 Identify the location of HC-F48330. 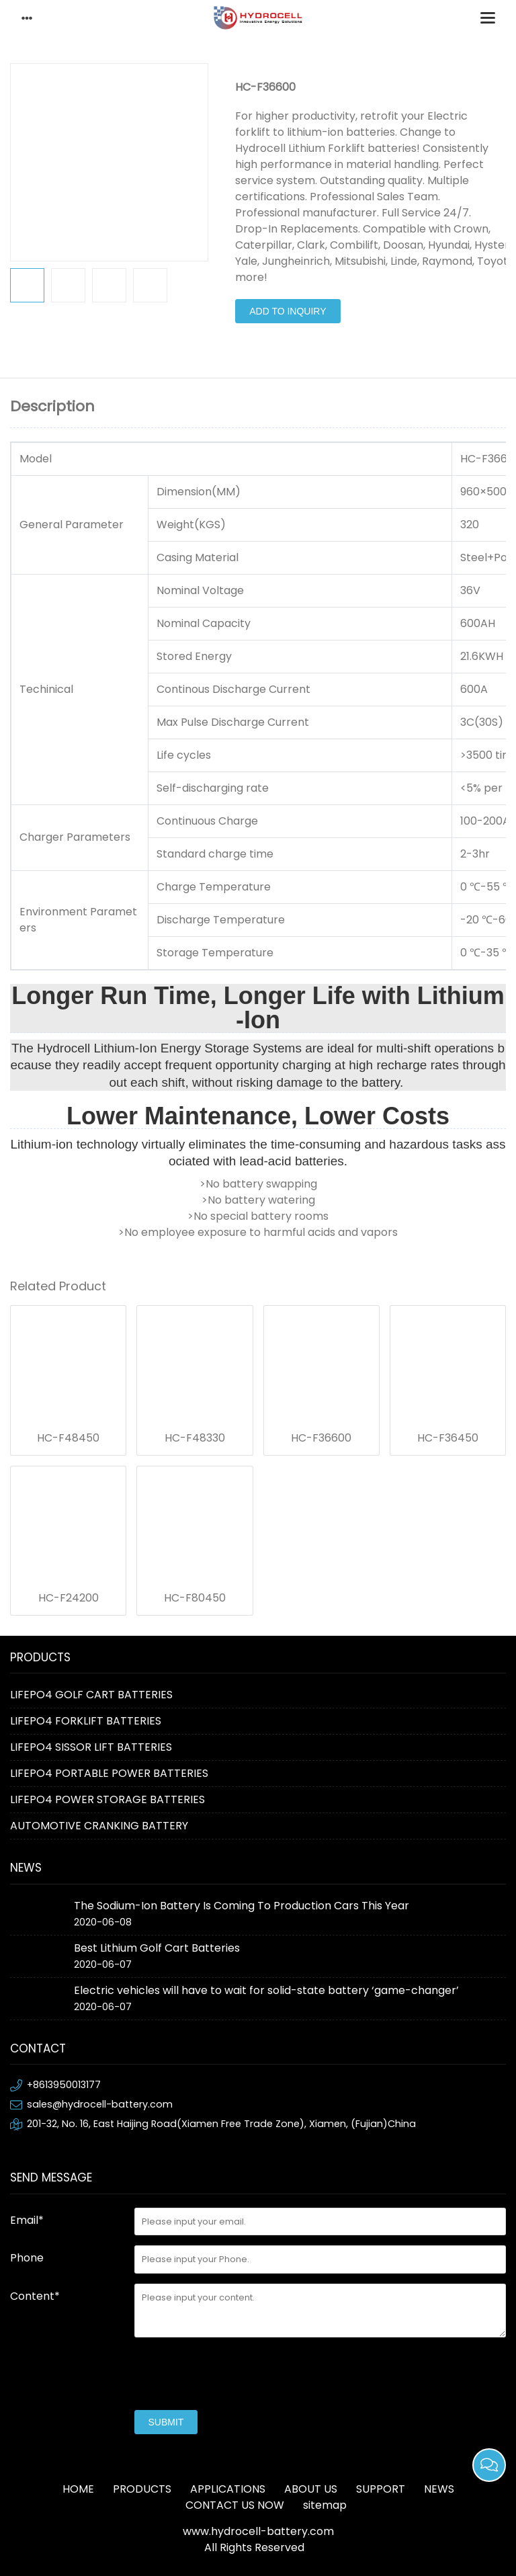
(195, 1438).